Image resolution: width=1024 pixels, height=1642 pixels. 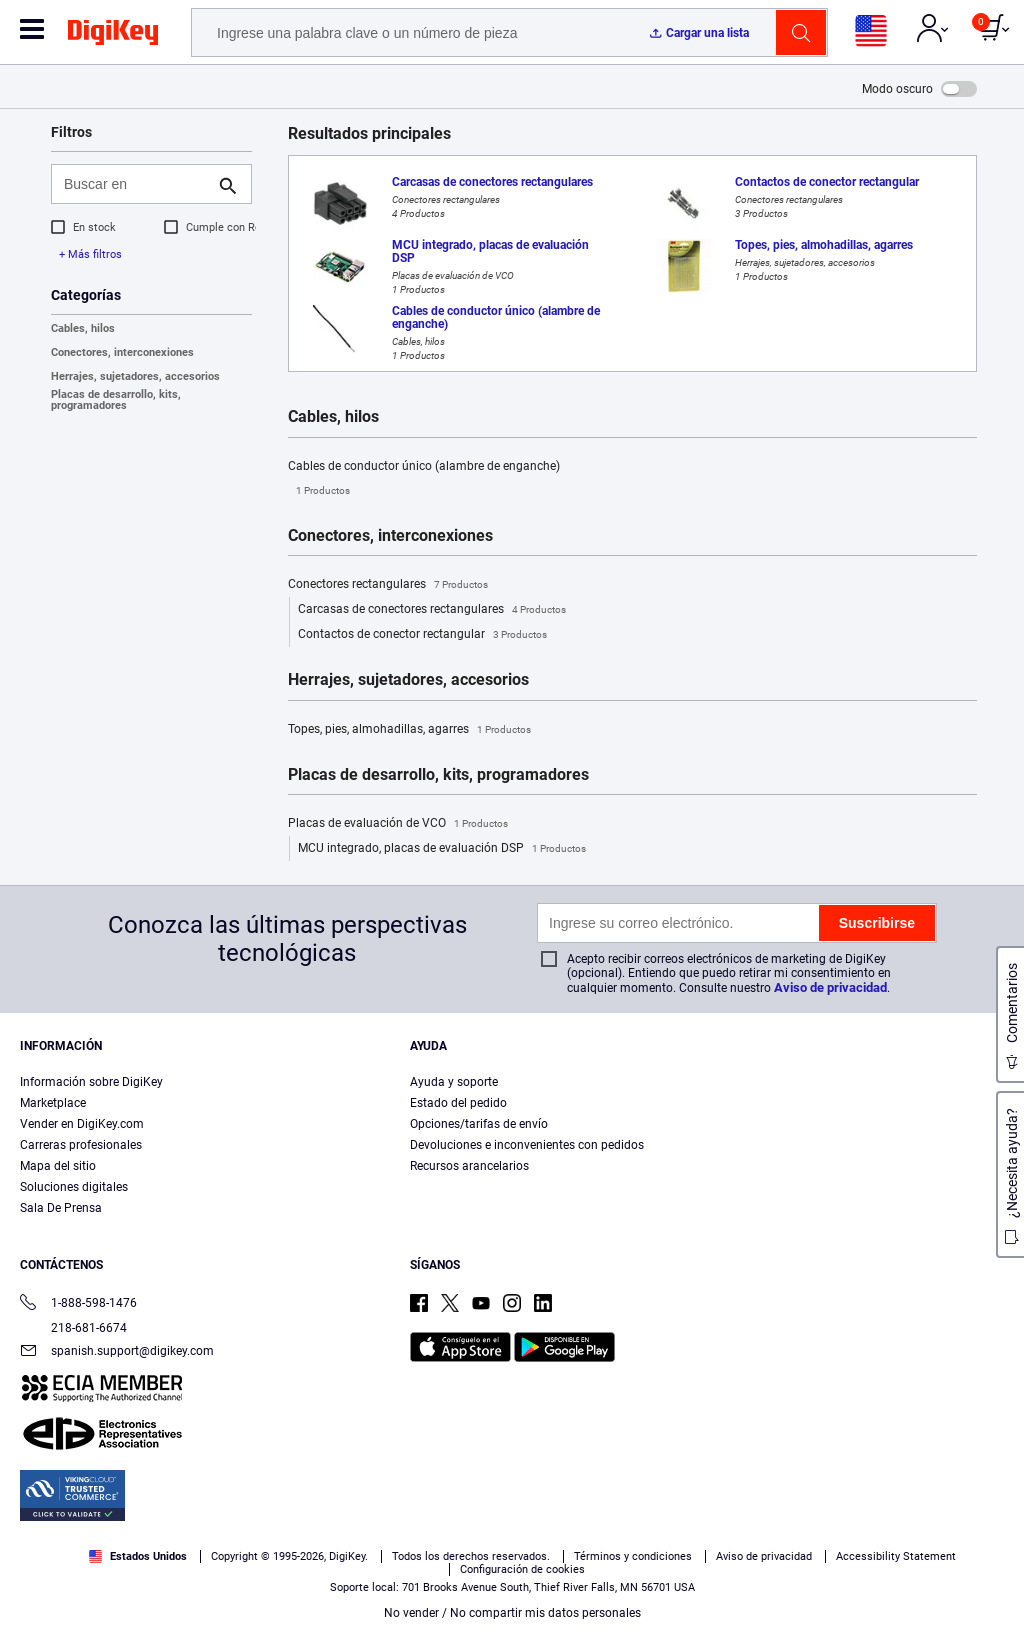 I want to click on Carcasas de conectores rectangulares, so click(x=432, y=610).